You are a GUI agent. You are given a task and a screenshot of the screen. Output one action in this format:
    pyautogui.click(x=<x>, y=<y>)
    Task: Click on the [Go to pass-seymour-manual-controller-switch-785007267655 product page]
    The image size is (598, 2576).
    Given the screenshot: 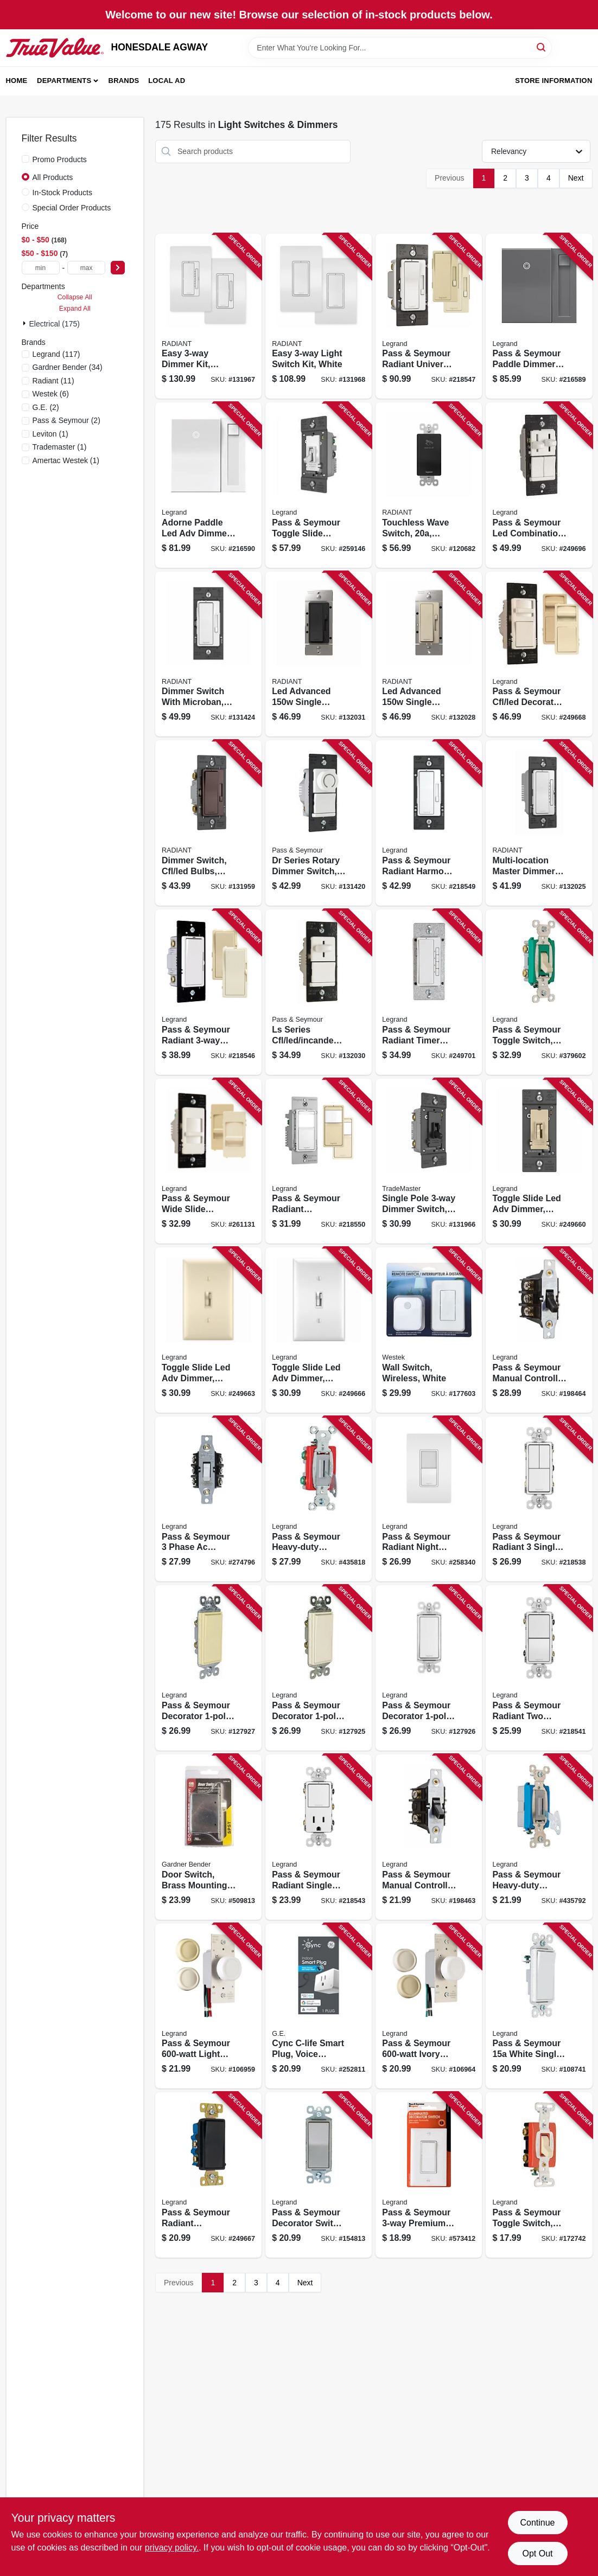 What is the action you would take?
    pyautogui.click(x=429, y=1837)
    